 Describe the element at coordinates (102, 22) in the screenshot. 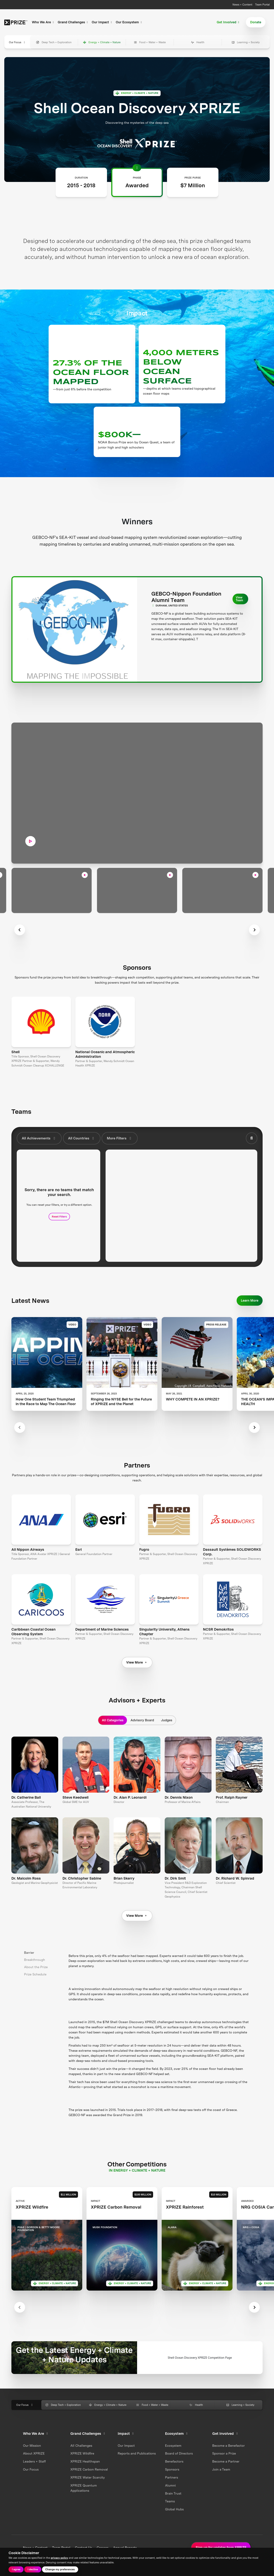

I see `Our Impact [button]` at that location.